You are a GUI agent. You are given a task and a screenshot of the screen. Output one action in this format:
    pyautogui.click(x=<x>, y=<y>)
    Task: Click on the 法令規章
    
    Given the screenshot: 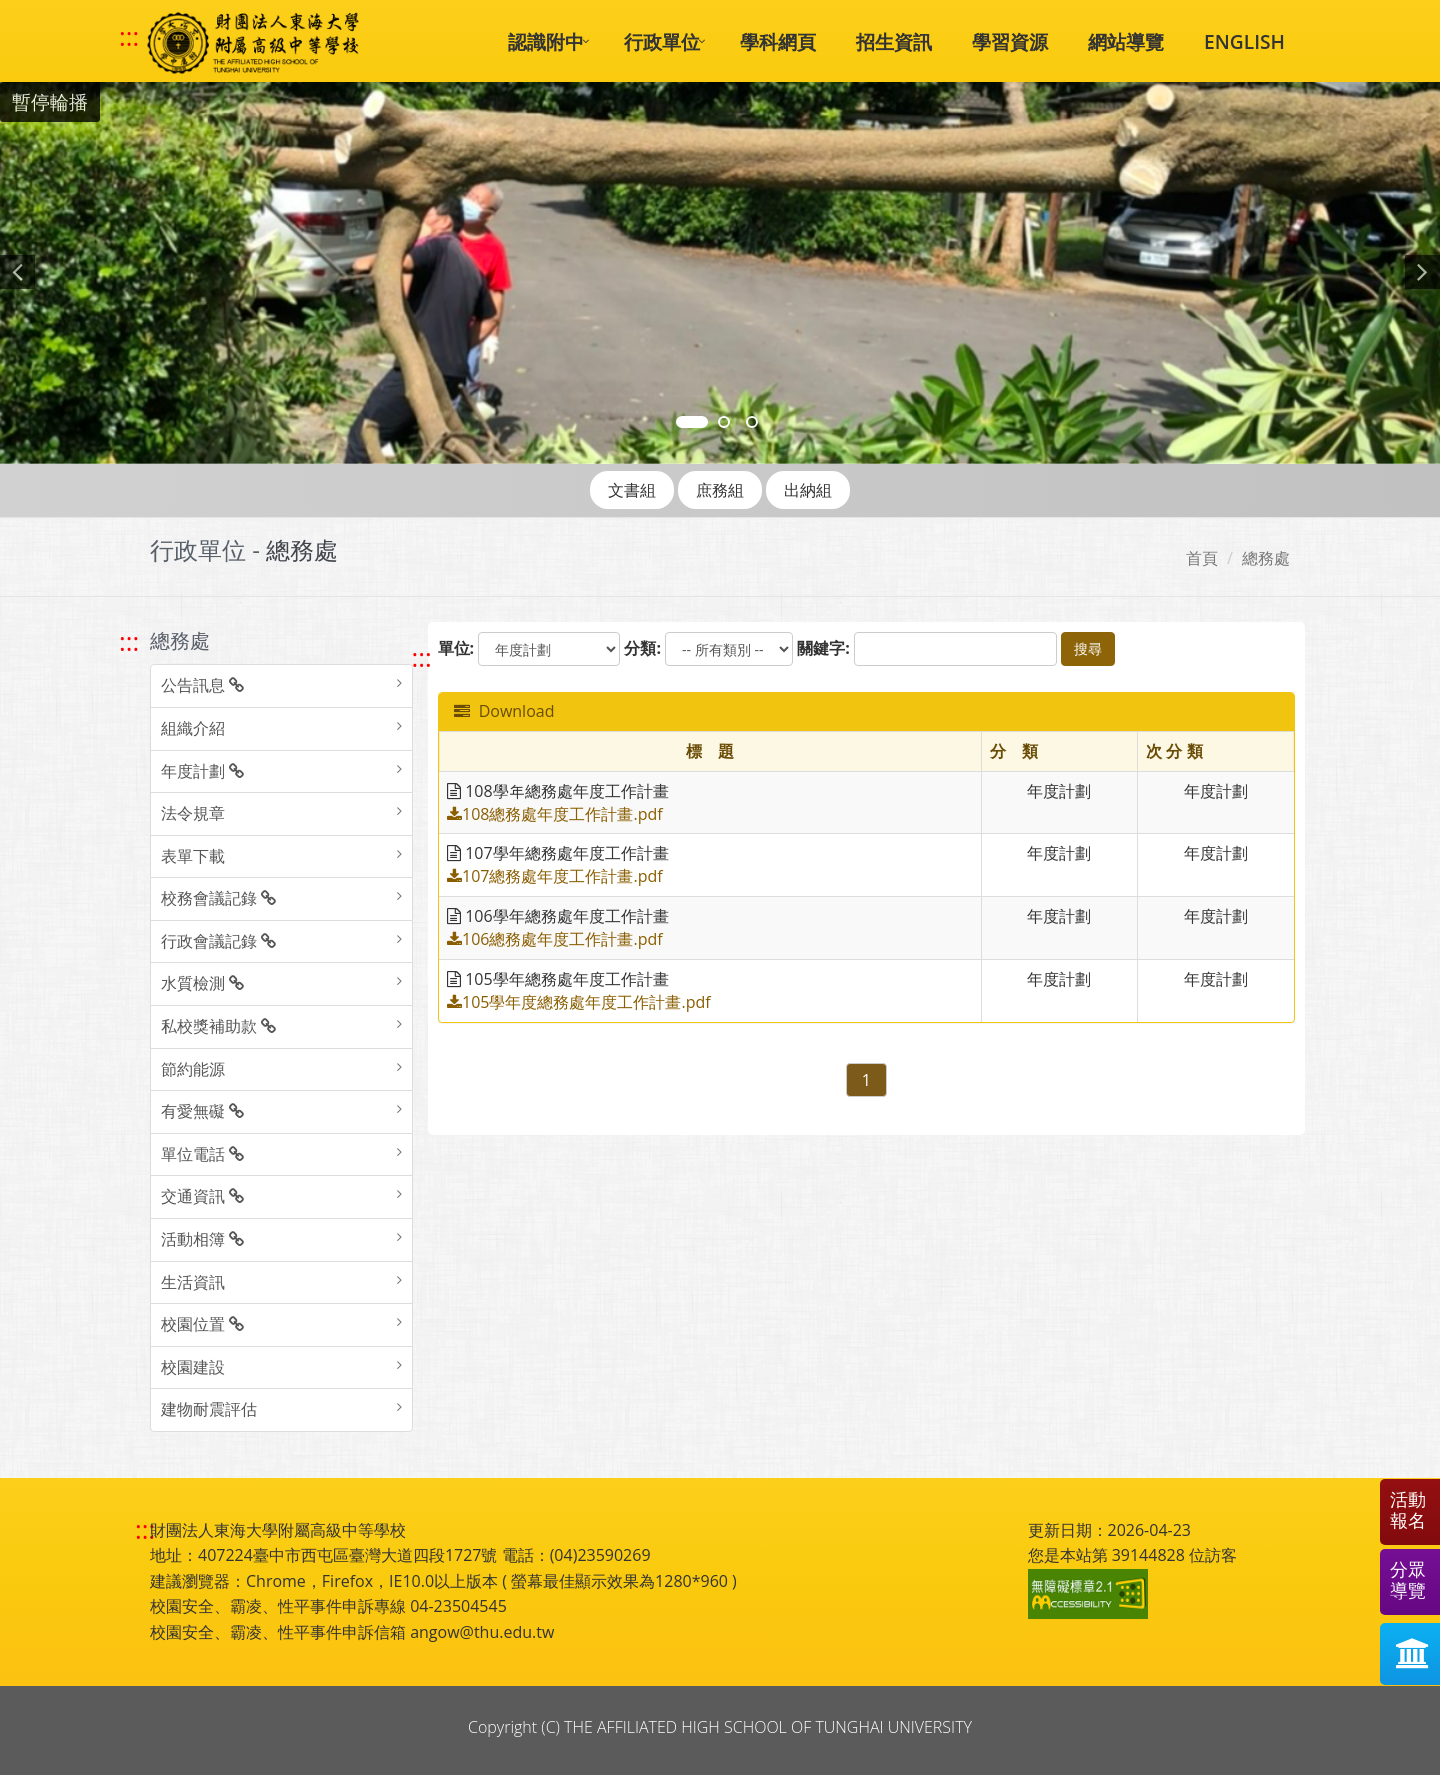 What is the action you would take?
    pyautogui.click(x=193, y=813)
    